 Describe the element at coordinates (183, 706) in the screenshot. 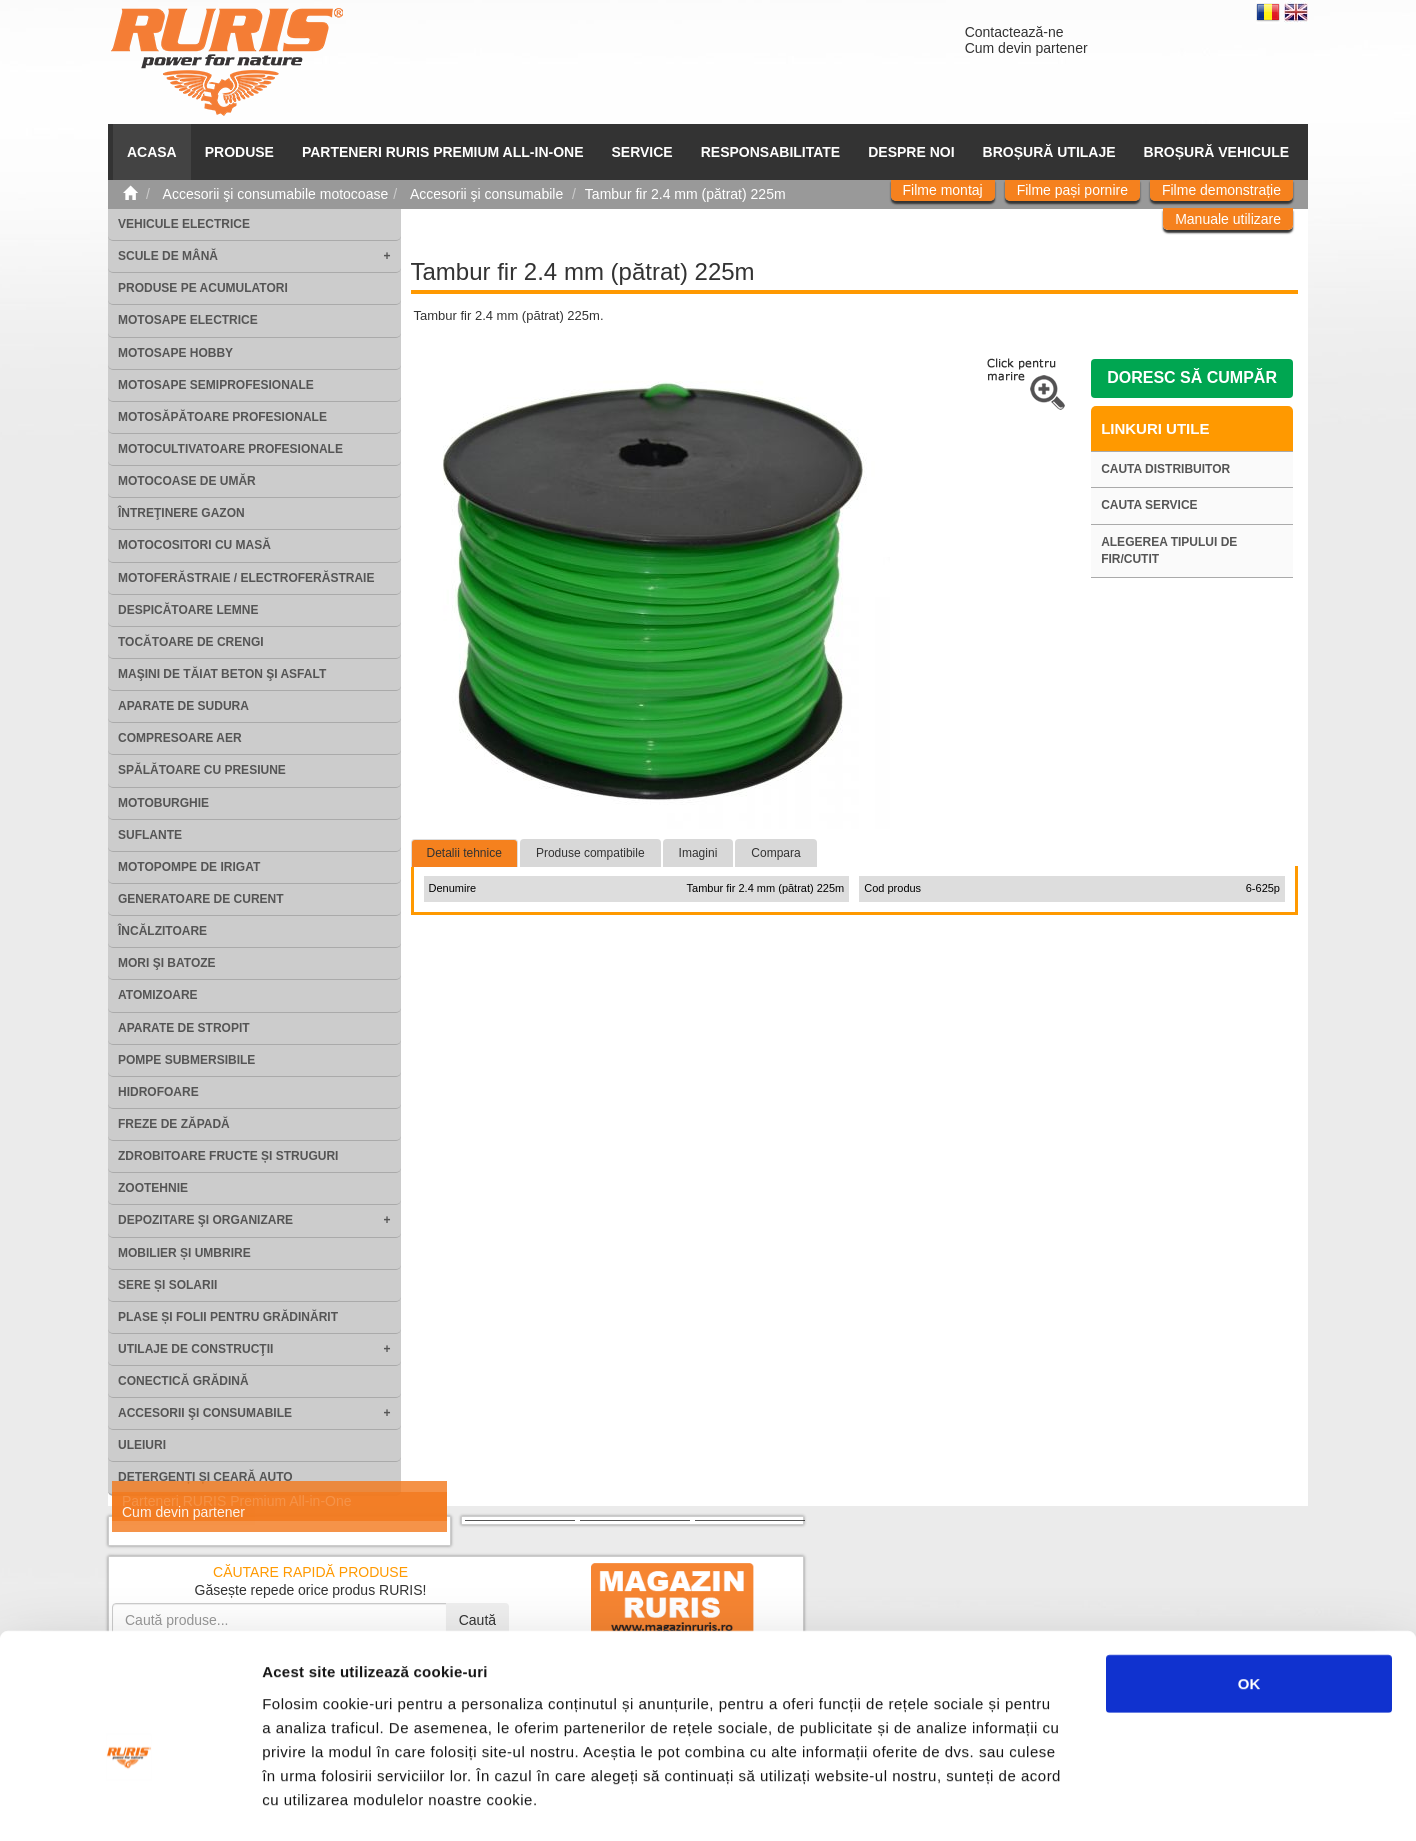

I see `Aparate de sudura` at that location.